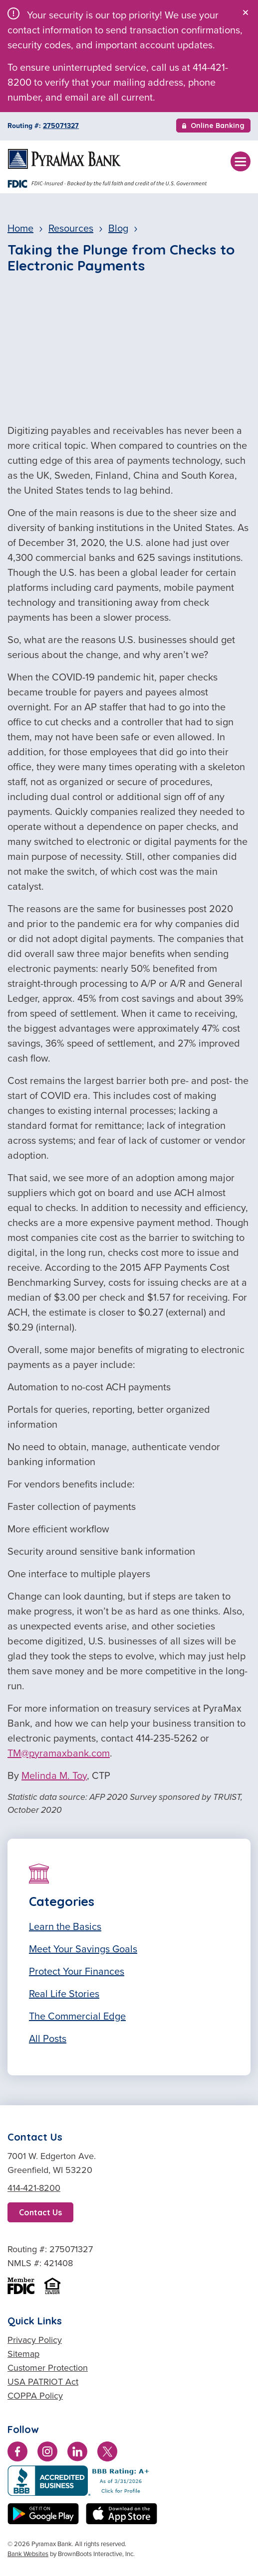 The height and width of the screenshot is (2576, 258). Describe the element at coordinates (33, 2187) in the screenshot. I see `414-421-8200` at that location.